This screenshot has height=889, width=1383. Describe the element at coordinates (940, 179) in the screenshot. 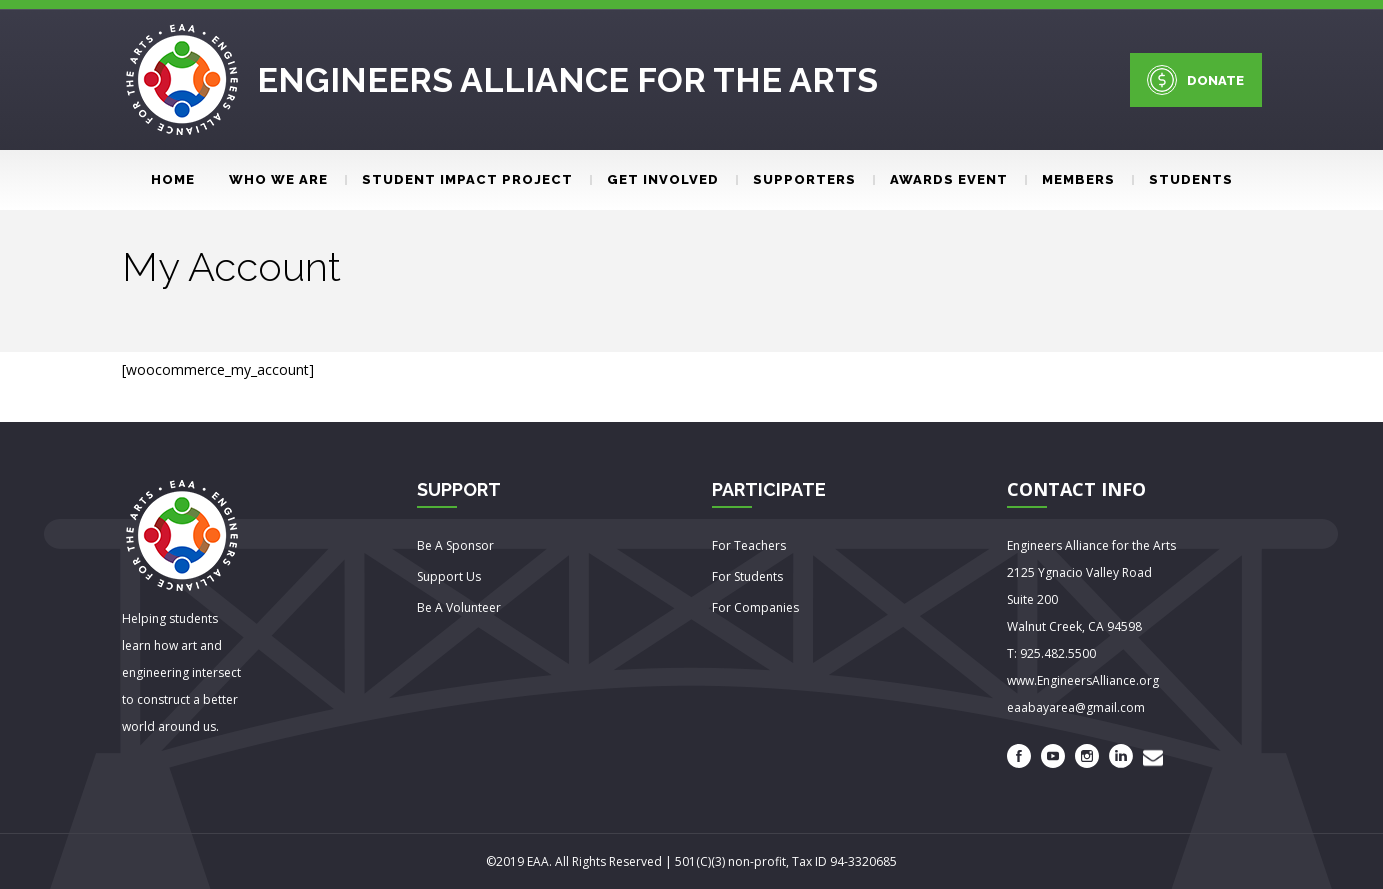

I see `Awards event` at that location.